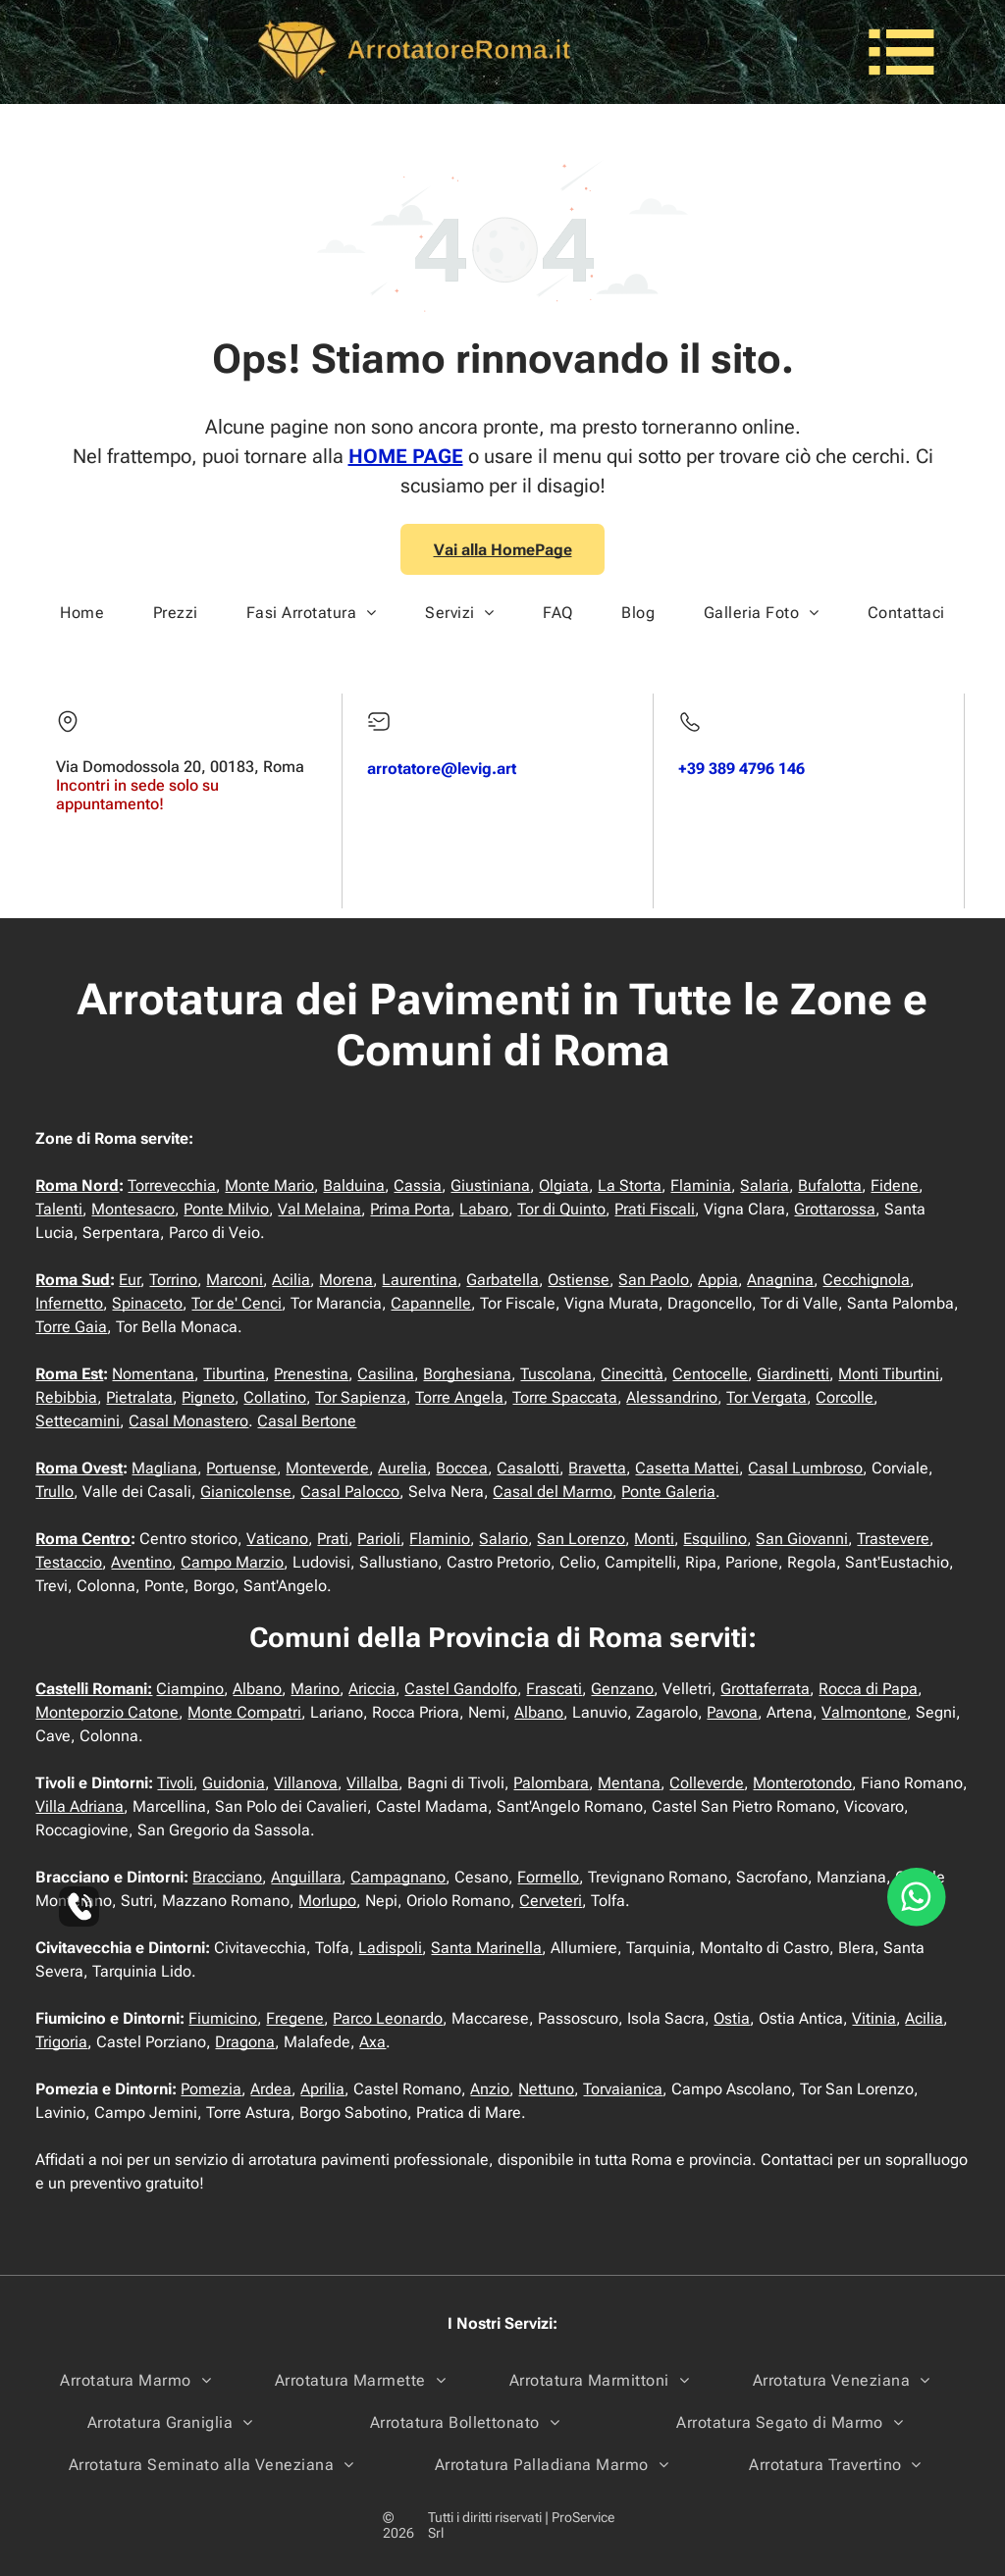 The image size is (1005, 2576). Describe the element at coordinates (153, 1374) in the screenshot. I see `Nomentana` at that location.